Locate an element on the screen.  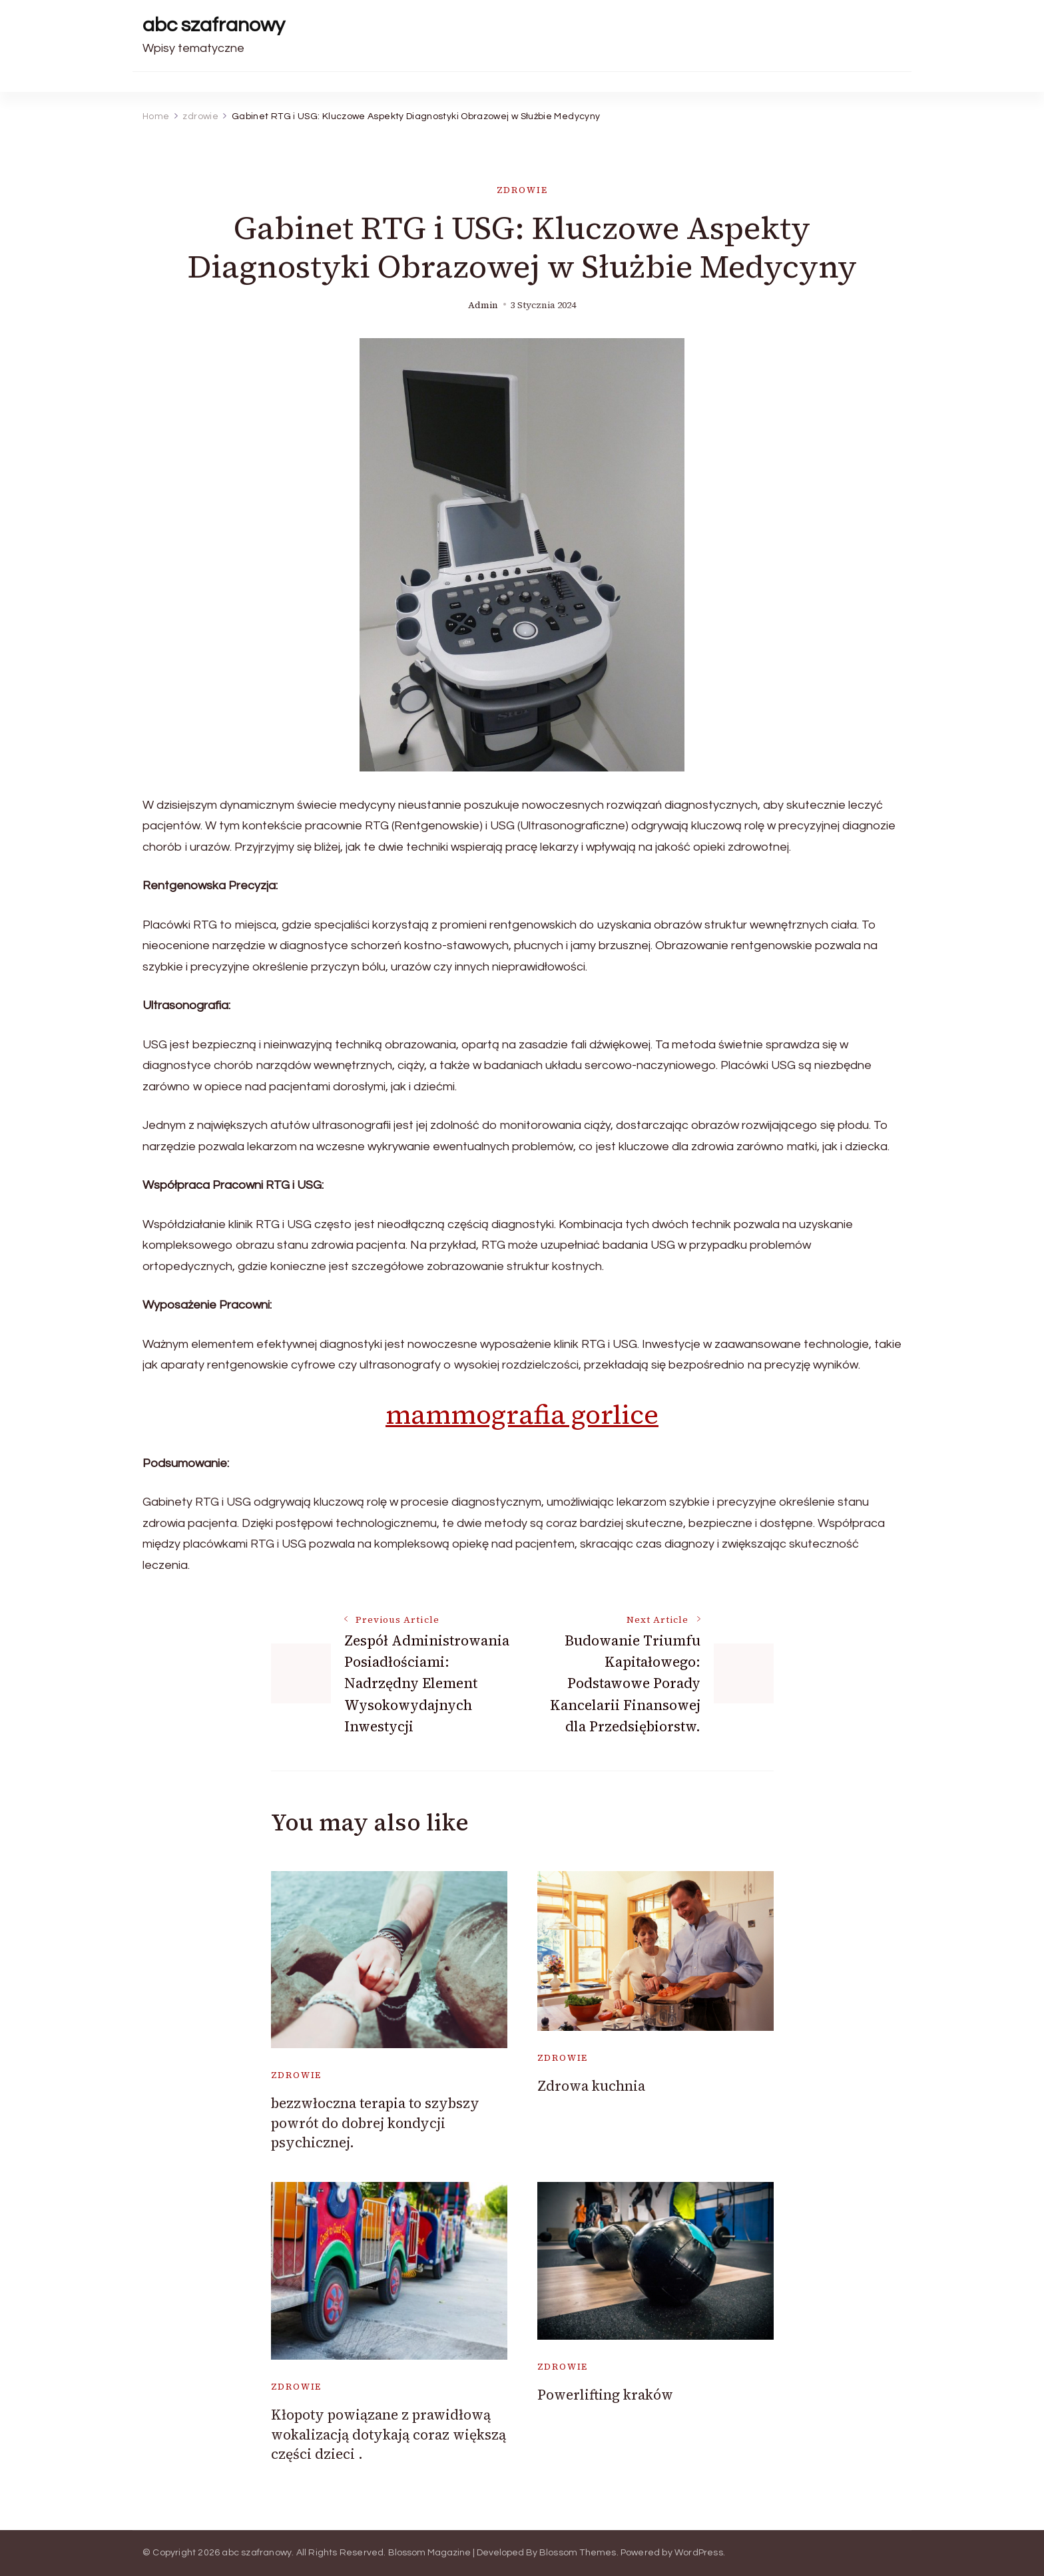
Powerlifting kraków is located at coordinates (605, 2394).